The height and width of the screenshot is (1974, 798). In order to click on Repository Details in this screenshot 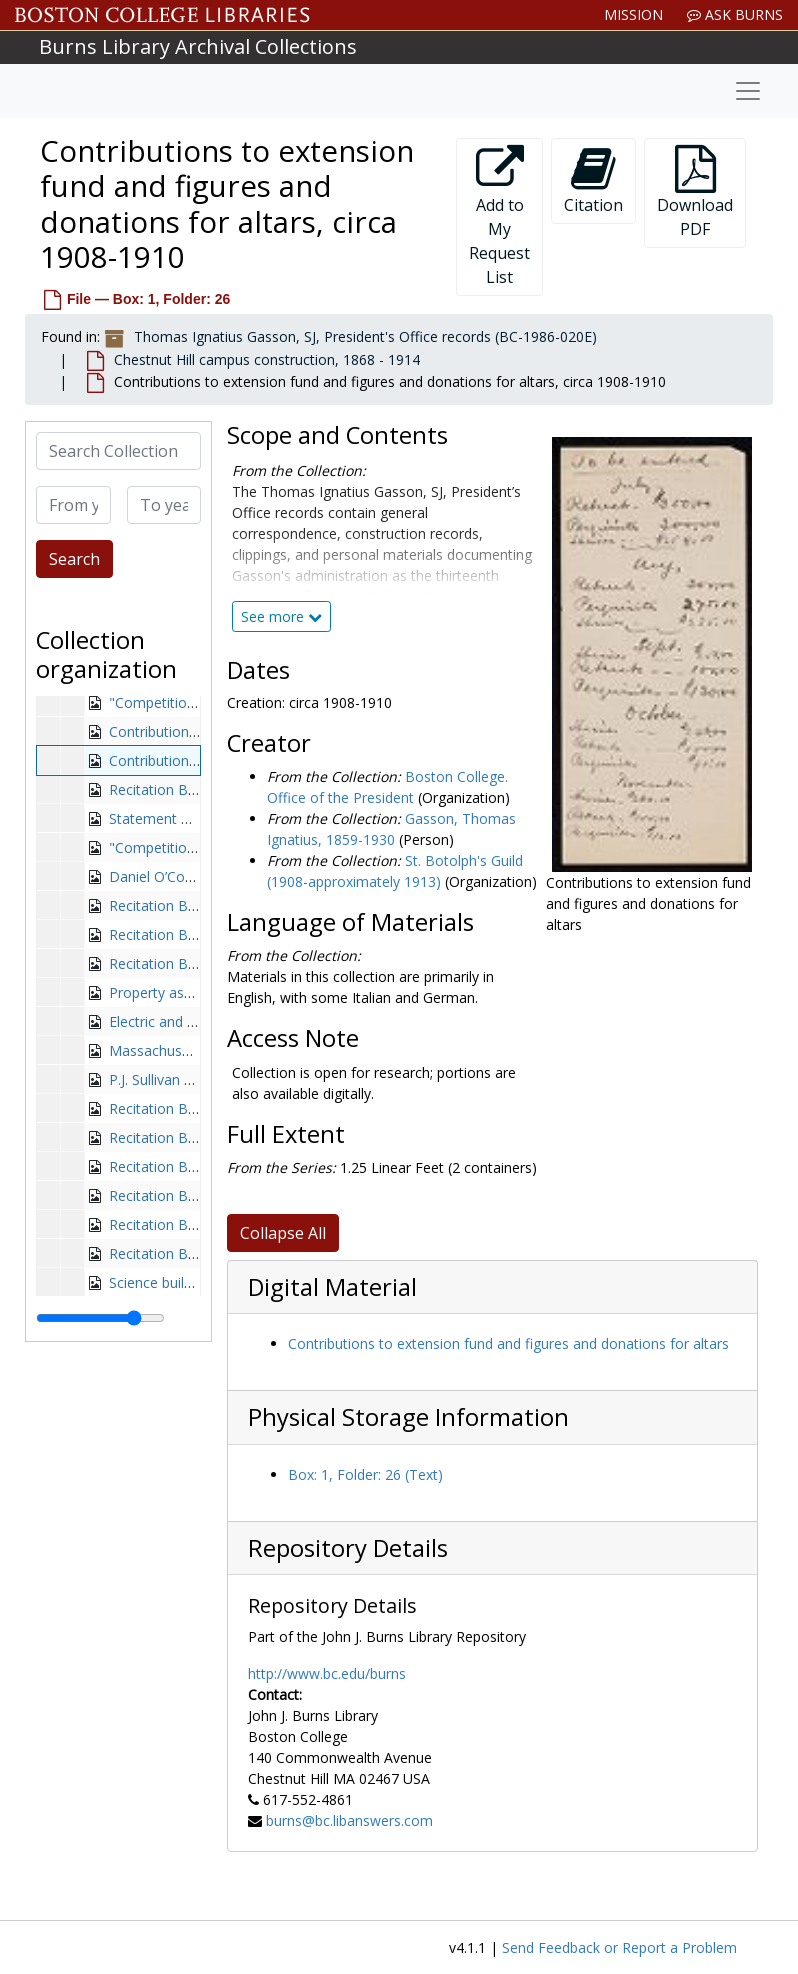, I will do `click(348, 1548)`.